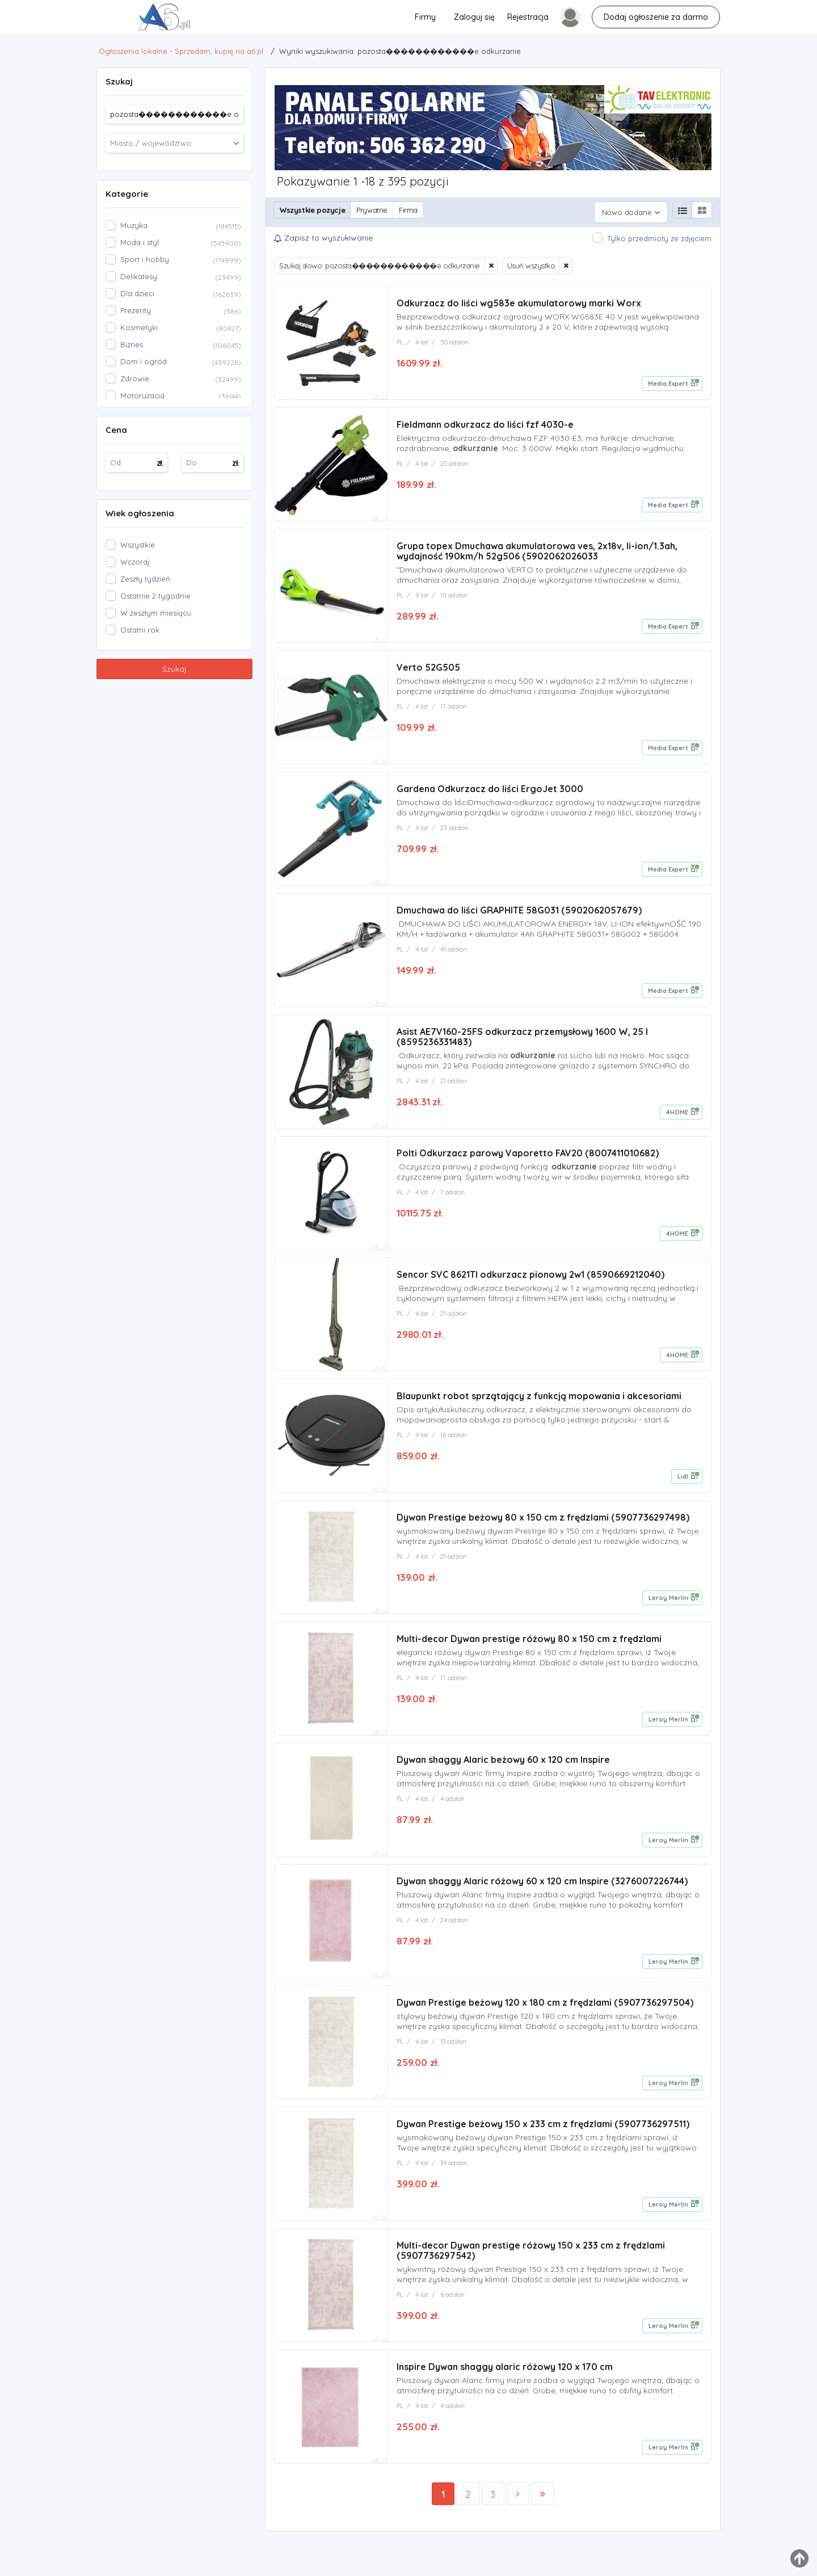  What do you see at coordinates (490, 789) in the screenshot?
I see `Gardena Odkurzacz do liści ErgoJet 3000` at bounding box center [490, 789].